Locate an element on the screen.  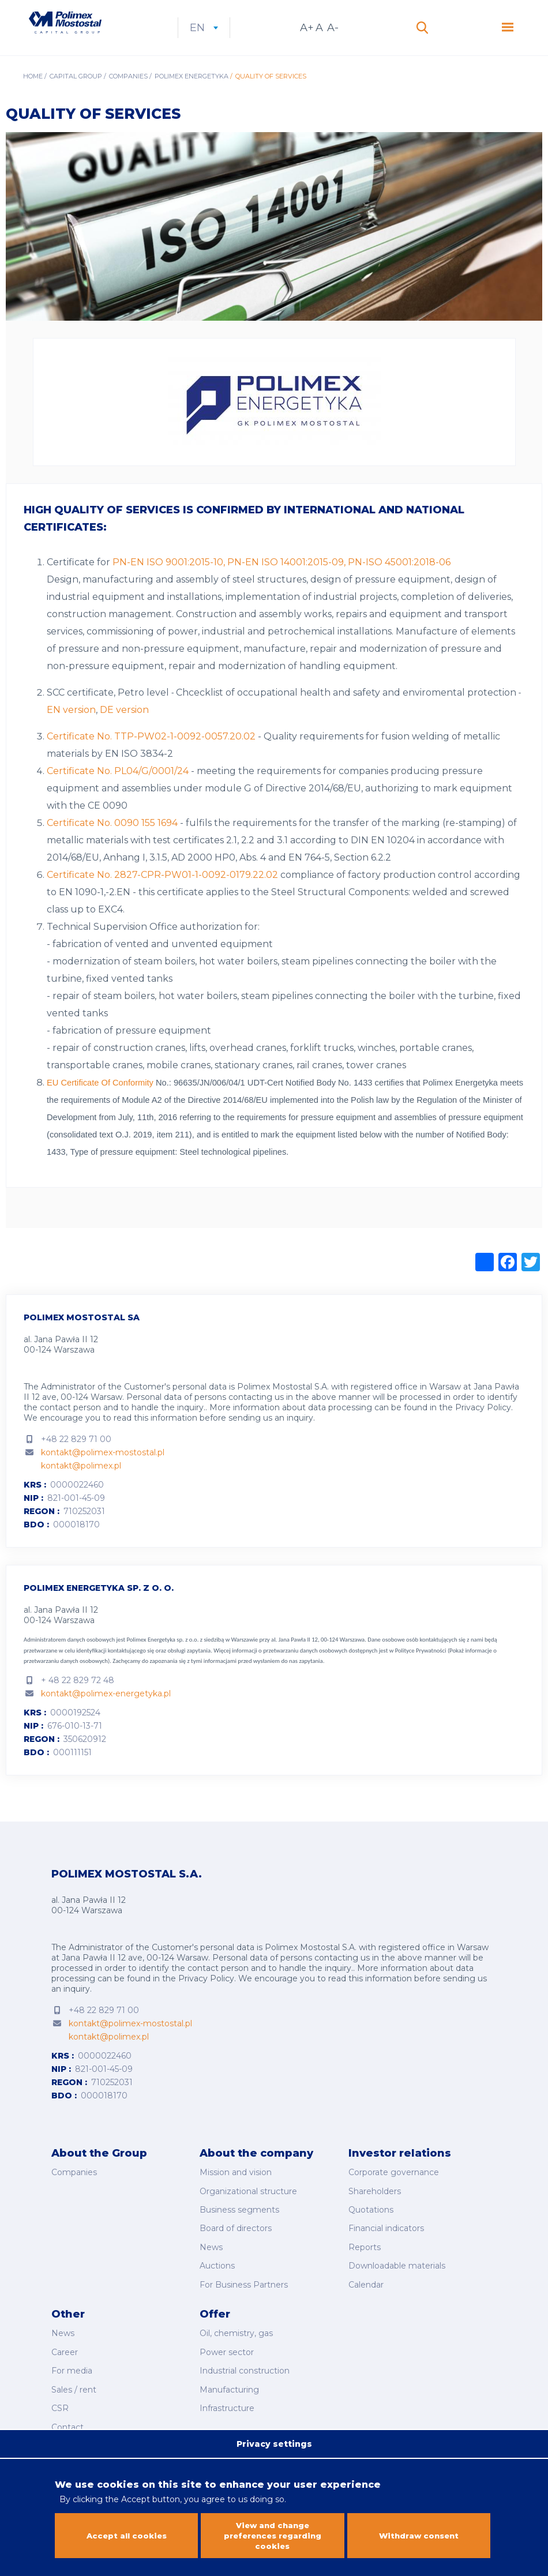
Certificate No. 0090 155 1694 is located at coordinates (112, 842).